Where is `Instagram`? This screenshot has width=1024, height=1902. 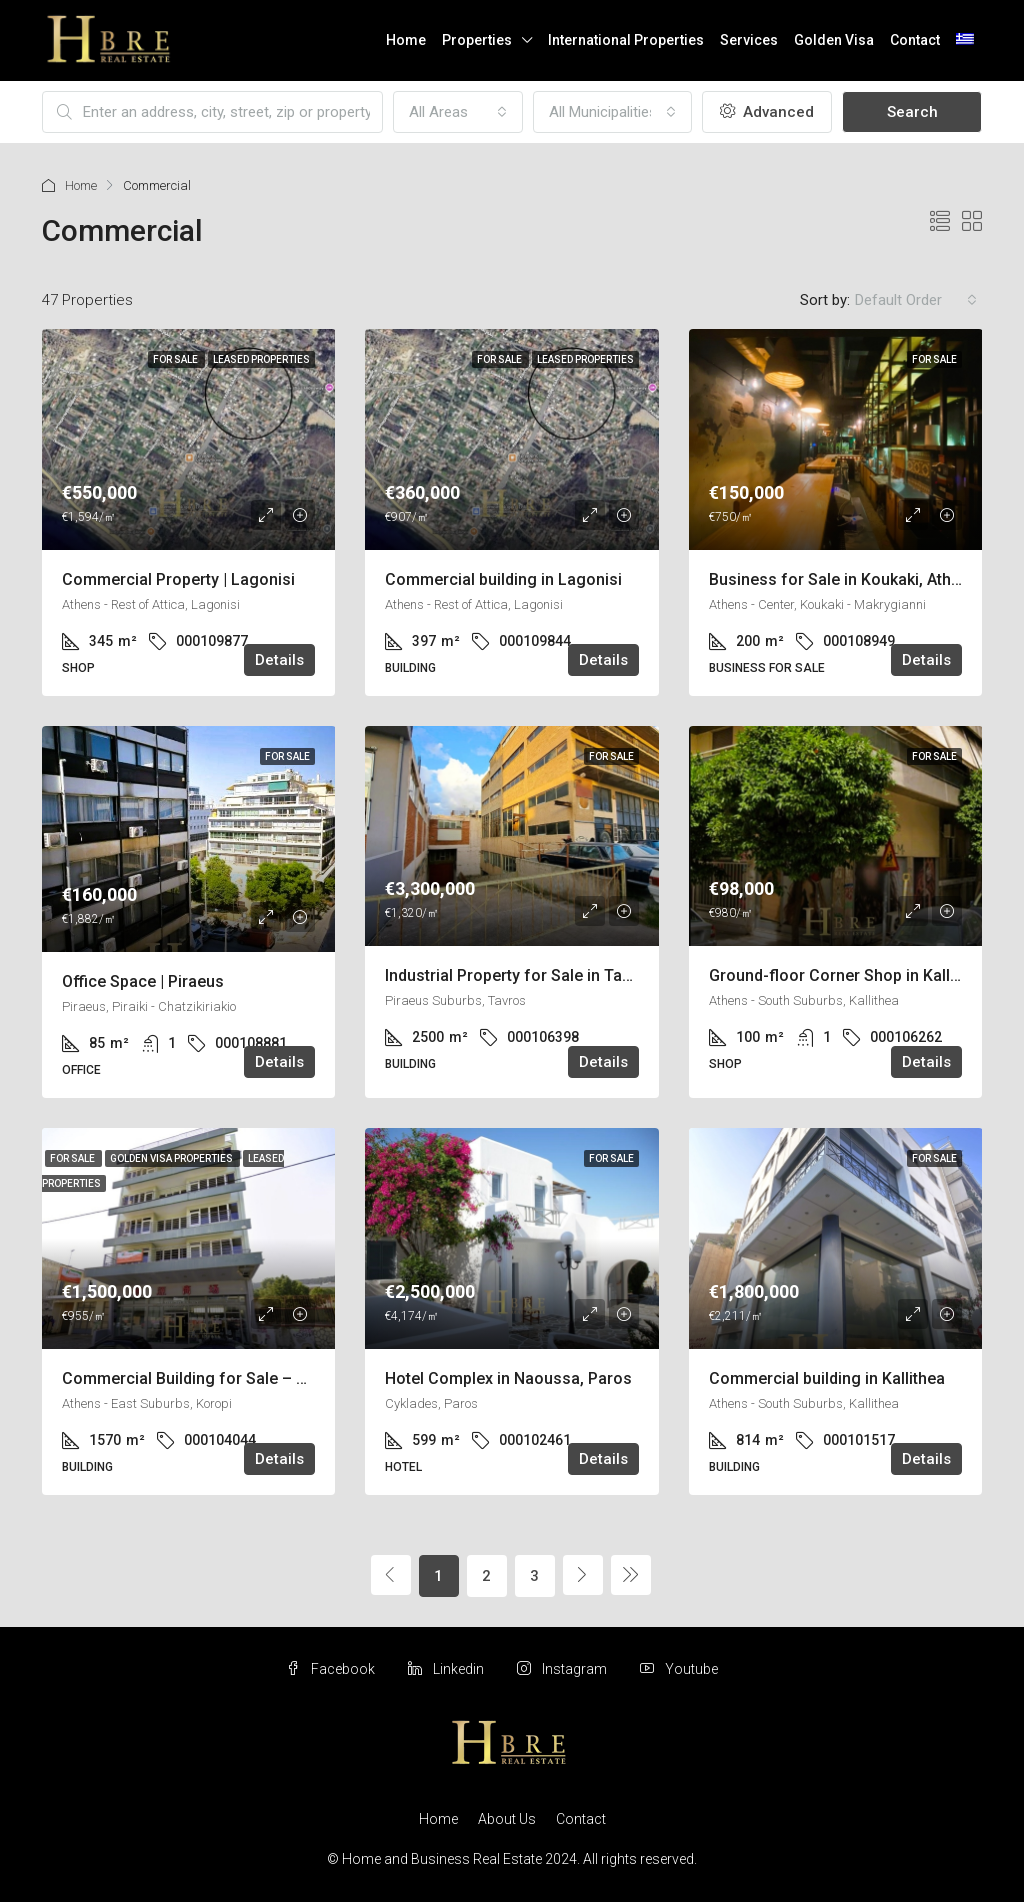 Instagram is located at coordinates (563, 1669).